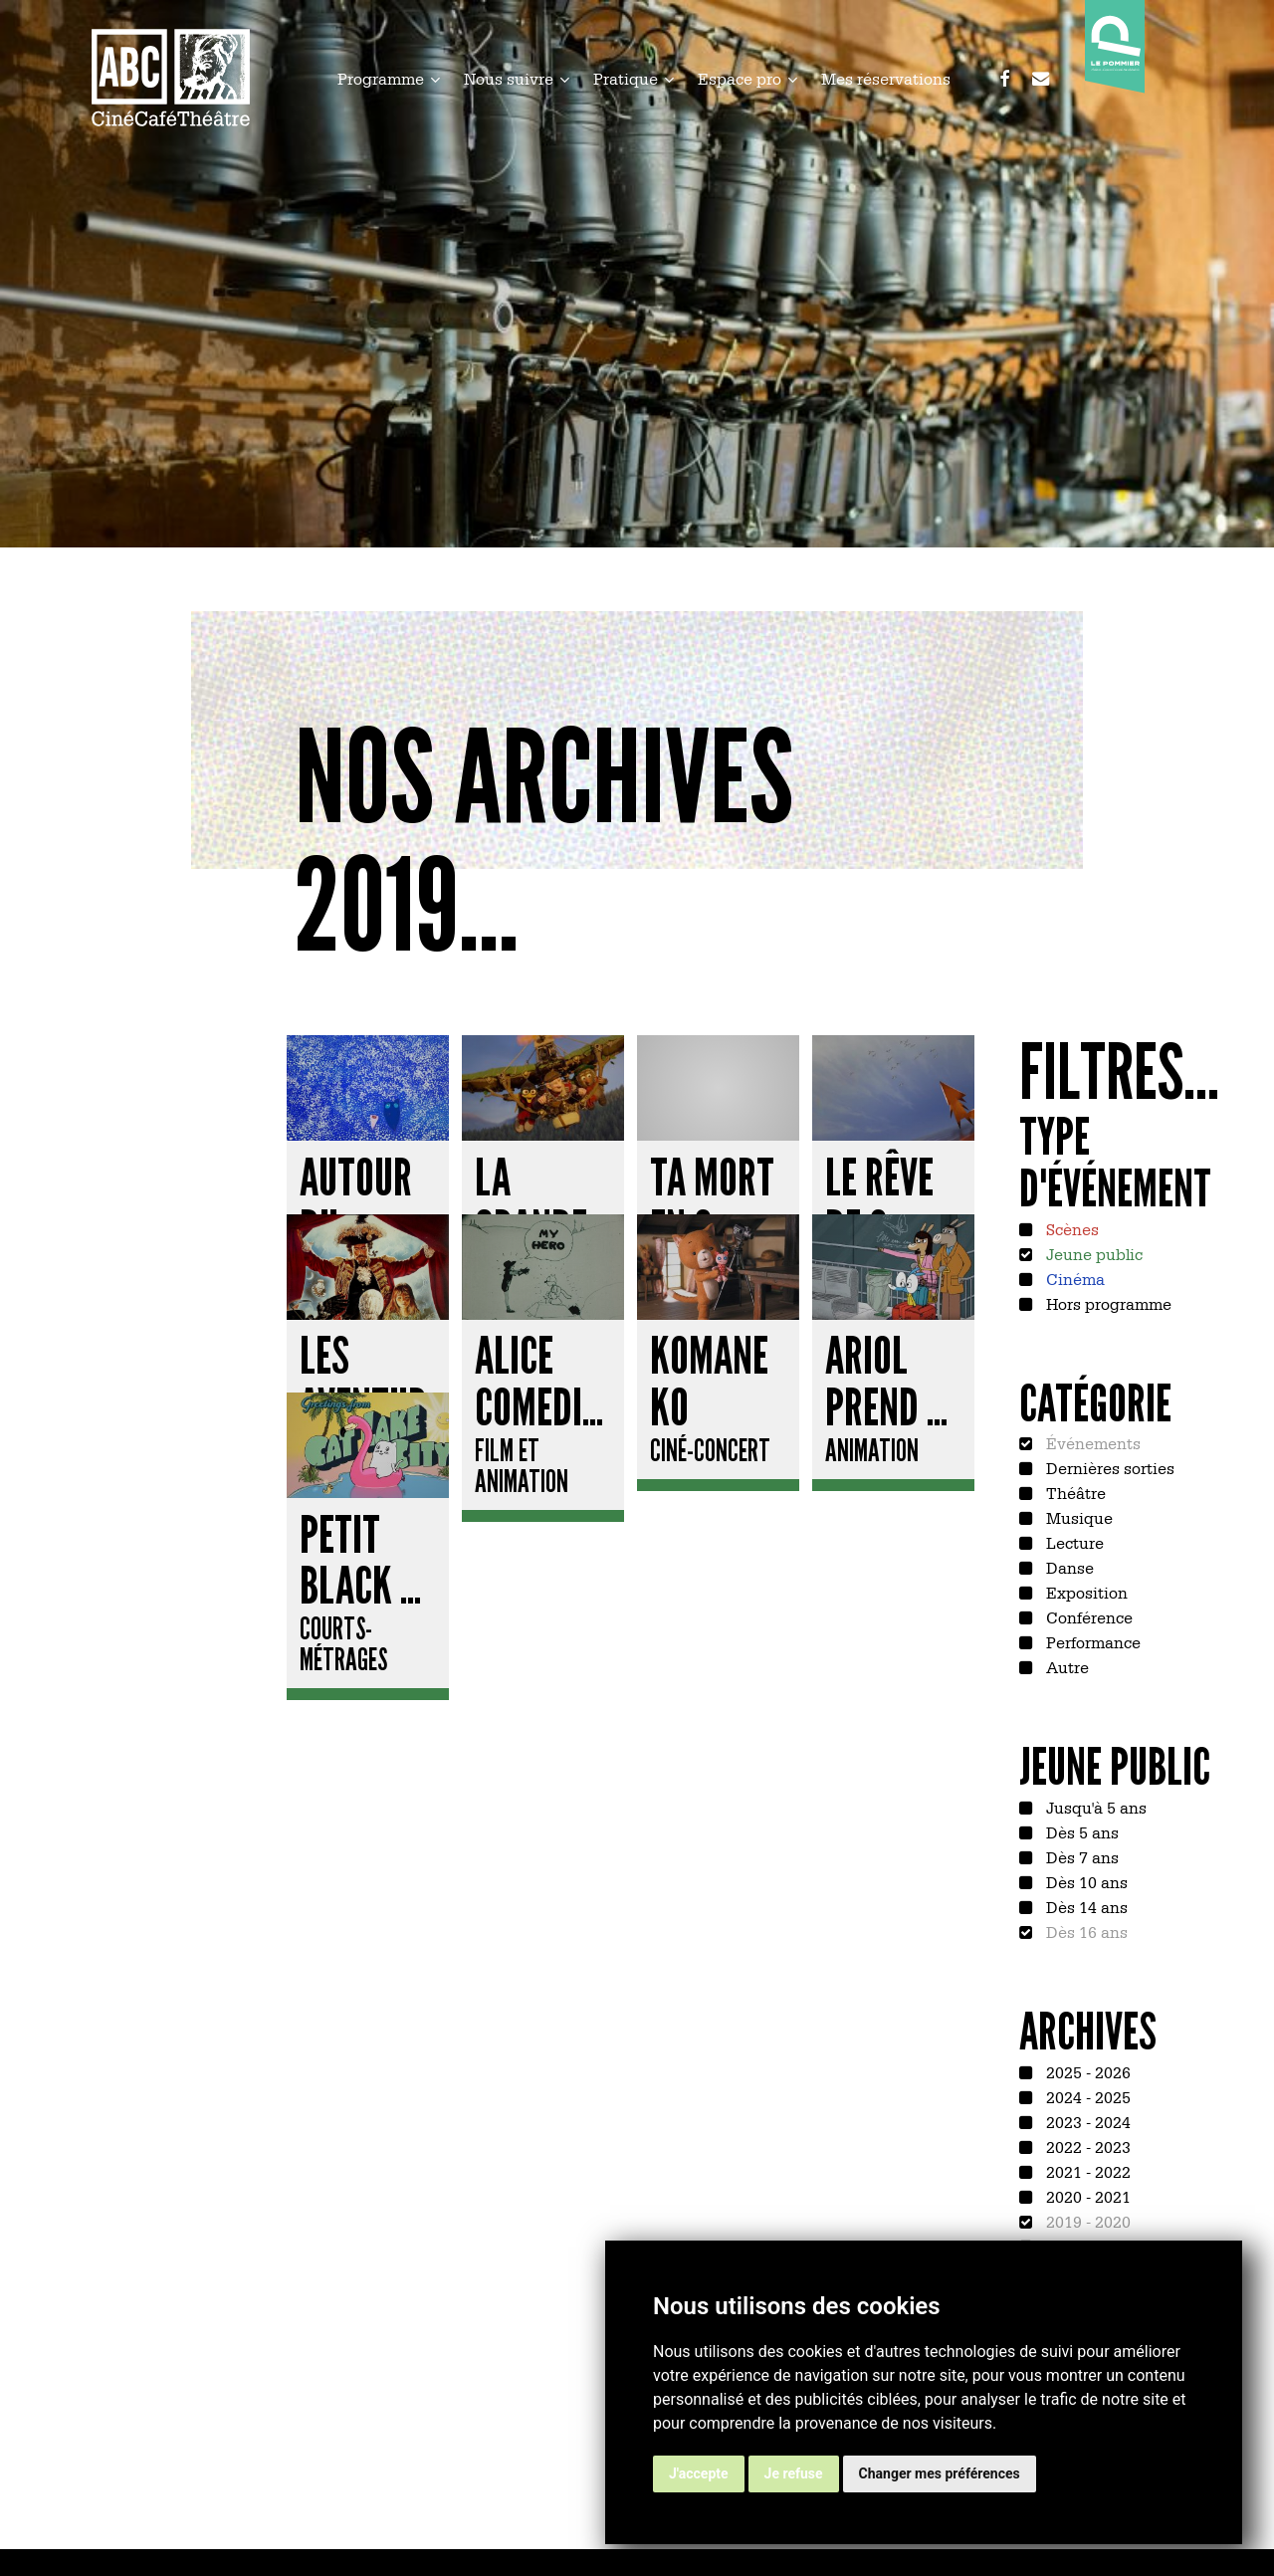 The width and height of the screenshot is (1274, 2576). What do you see at coordinates (1085, 1906) in the screenshot?
I see `Dès 14 ans` at bounding box center [1085, 1906].